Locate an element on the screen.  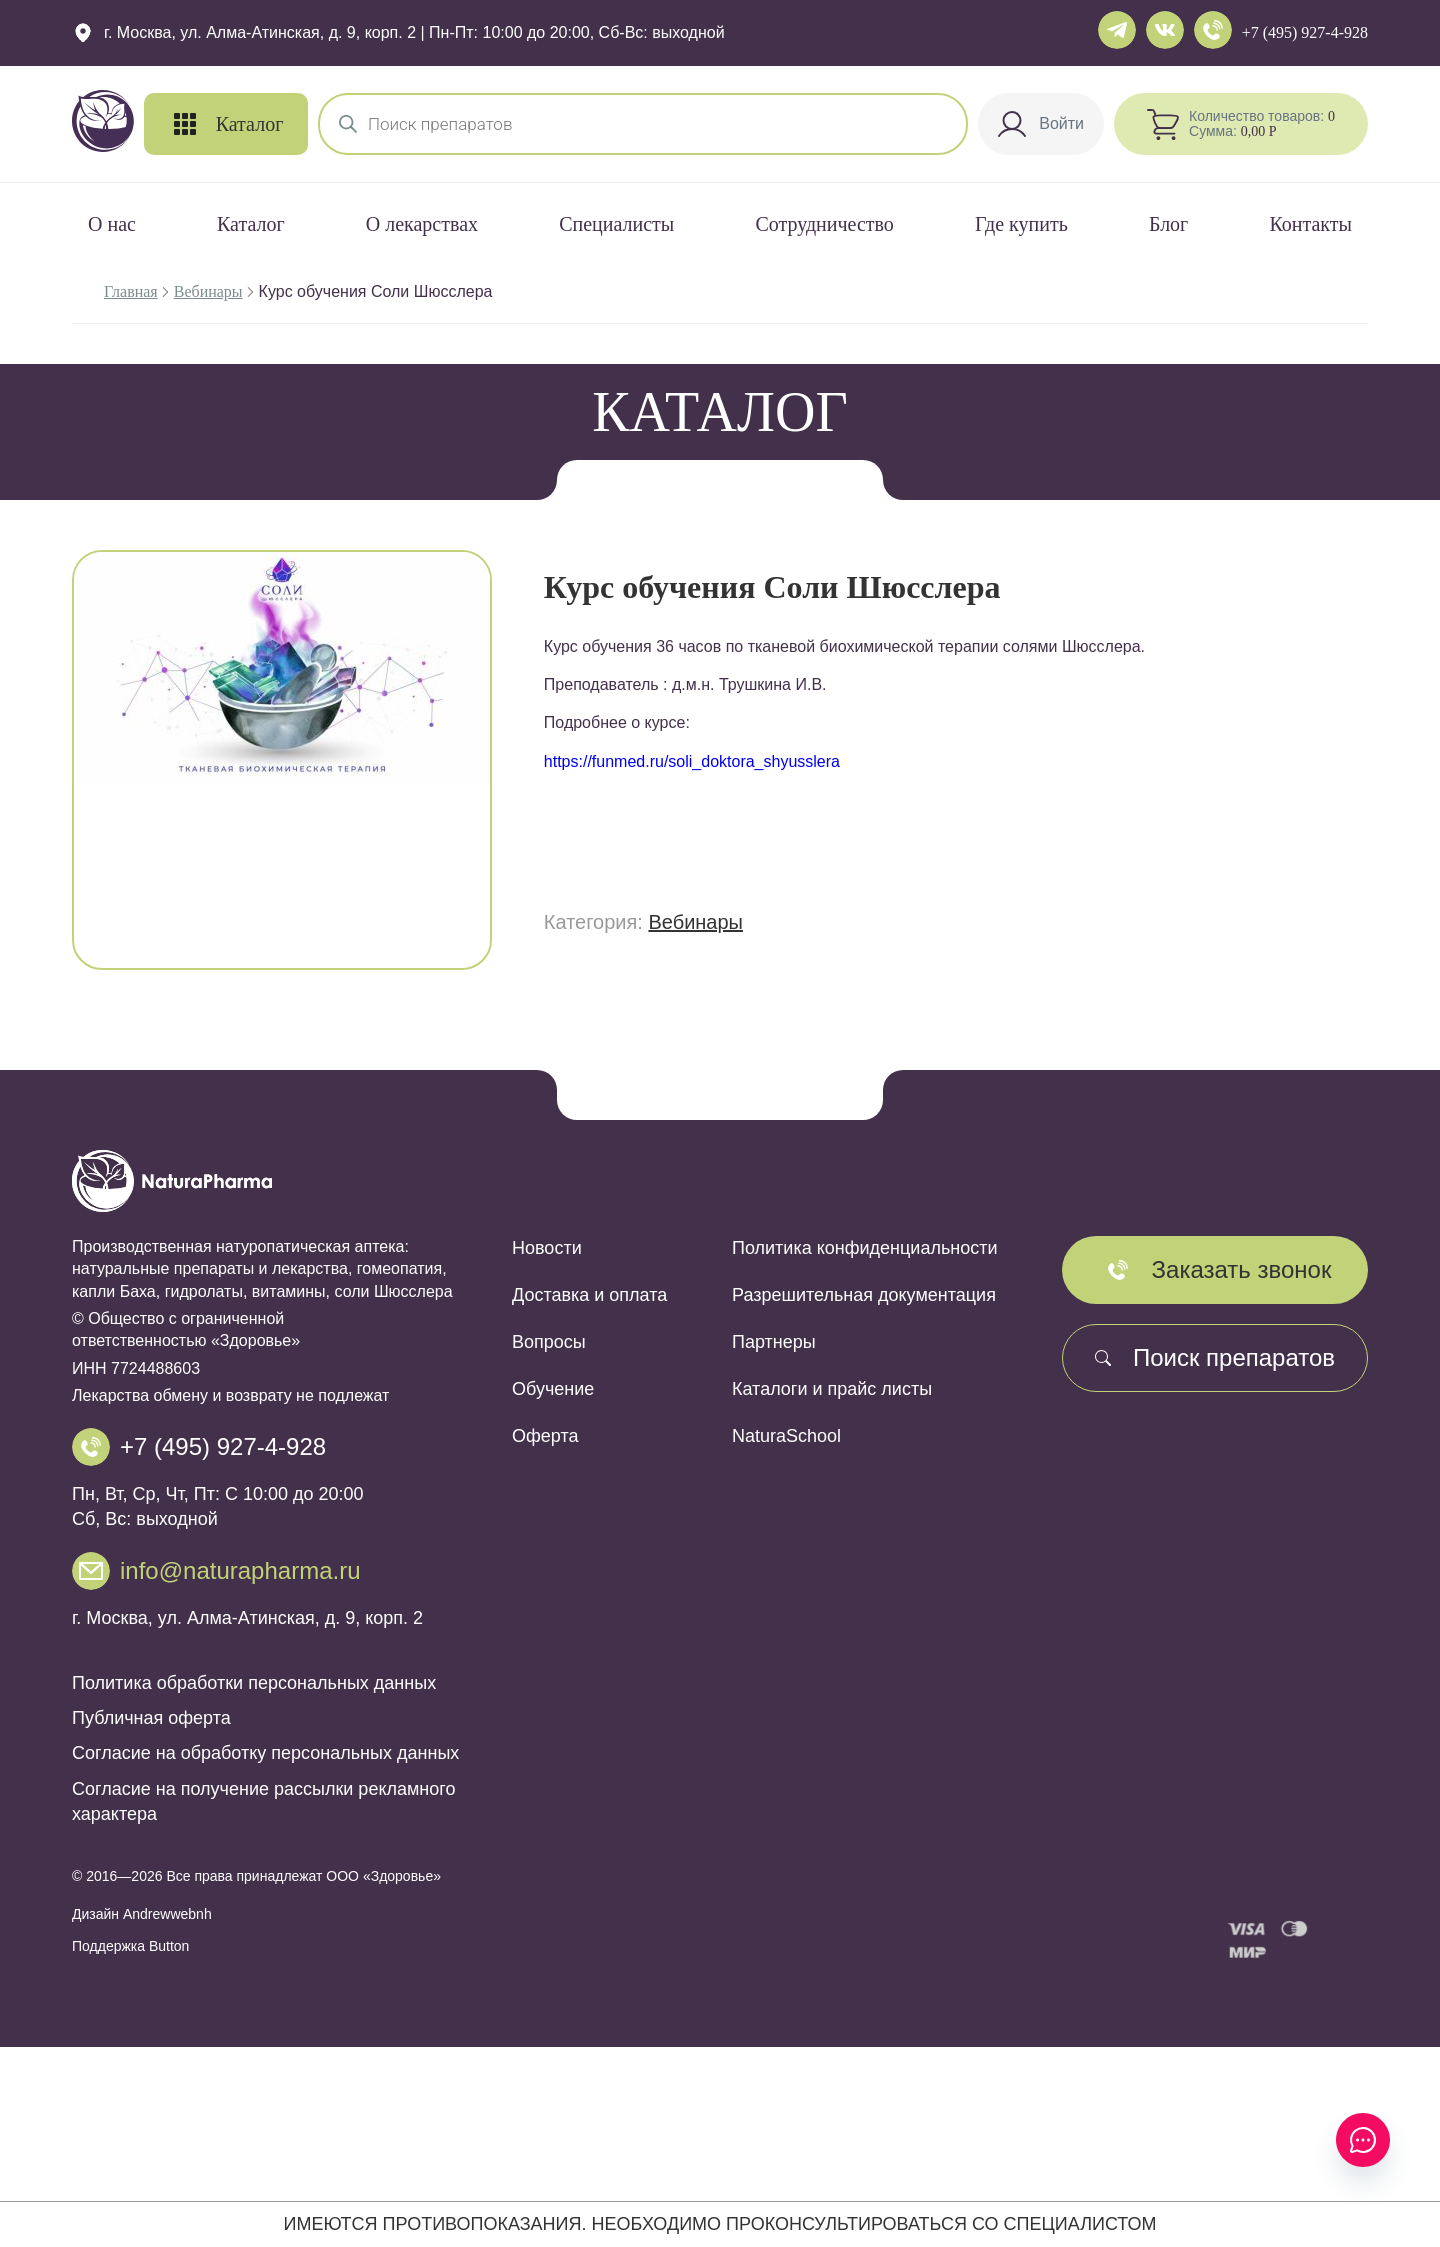
Каталоги и прайс листы is located at coordinates (832, 1389).